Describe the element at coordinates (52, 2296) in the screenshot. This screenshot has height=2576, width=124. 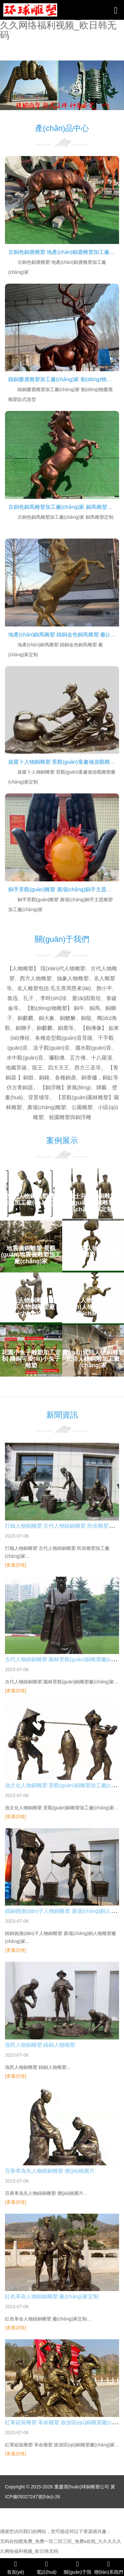
I see `紅色革命人物鑄銅雕塑 廠(chǎng)家定制` at that location.